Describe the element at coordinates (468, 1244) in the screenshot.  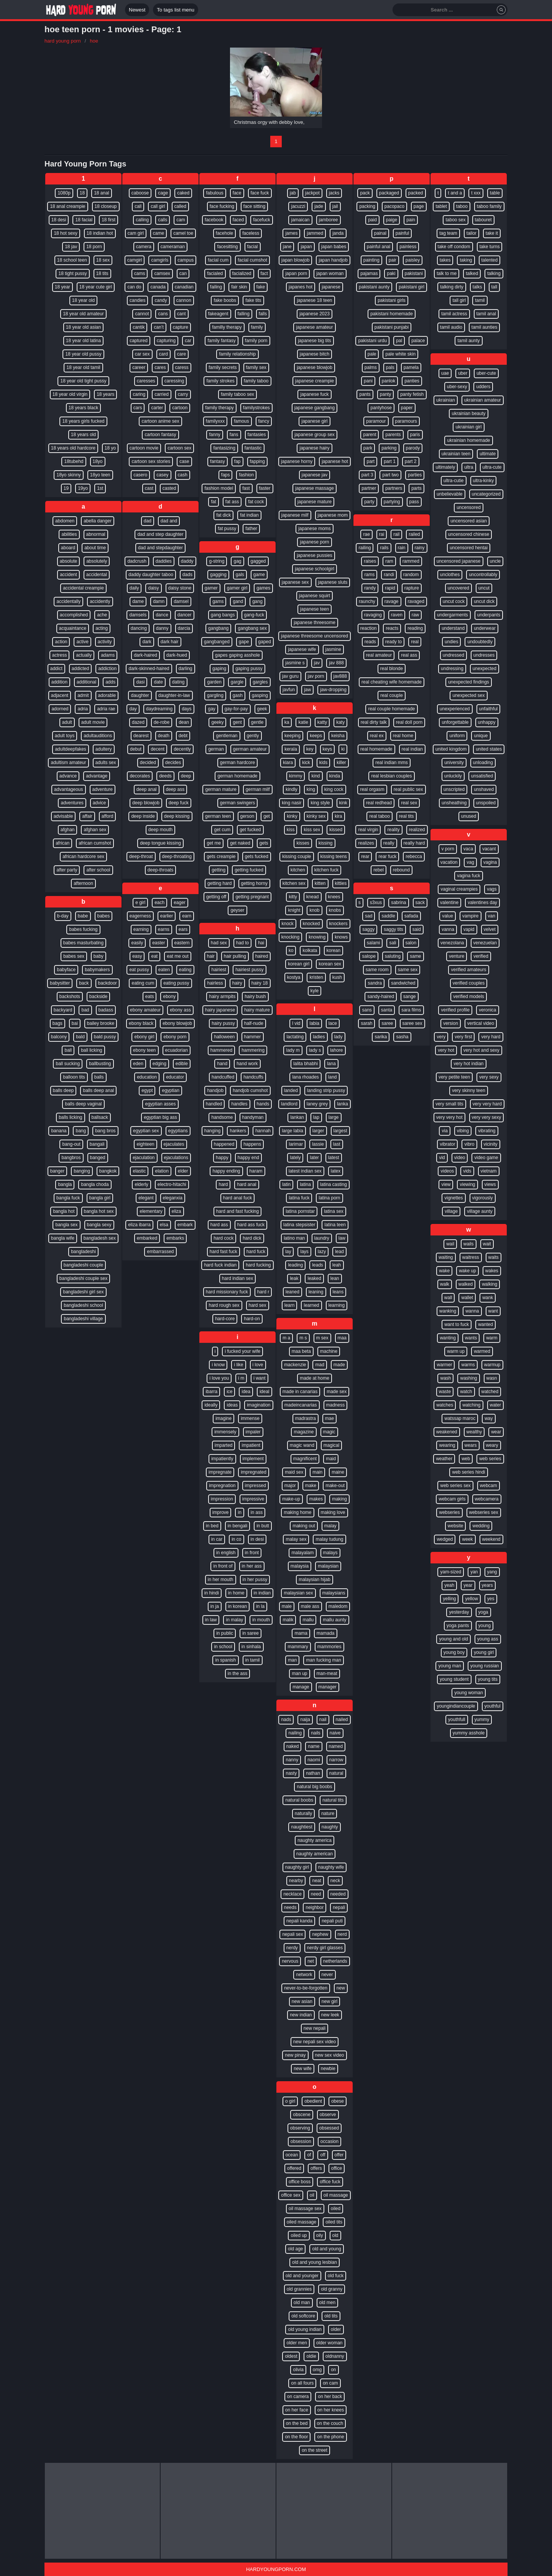
I see `wails` at that location.